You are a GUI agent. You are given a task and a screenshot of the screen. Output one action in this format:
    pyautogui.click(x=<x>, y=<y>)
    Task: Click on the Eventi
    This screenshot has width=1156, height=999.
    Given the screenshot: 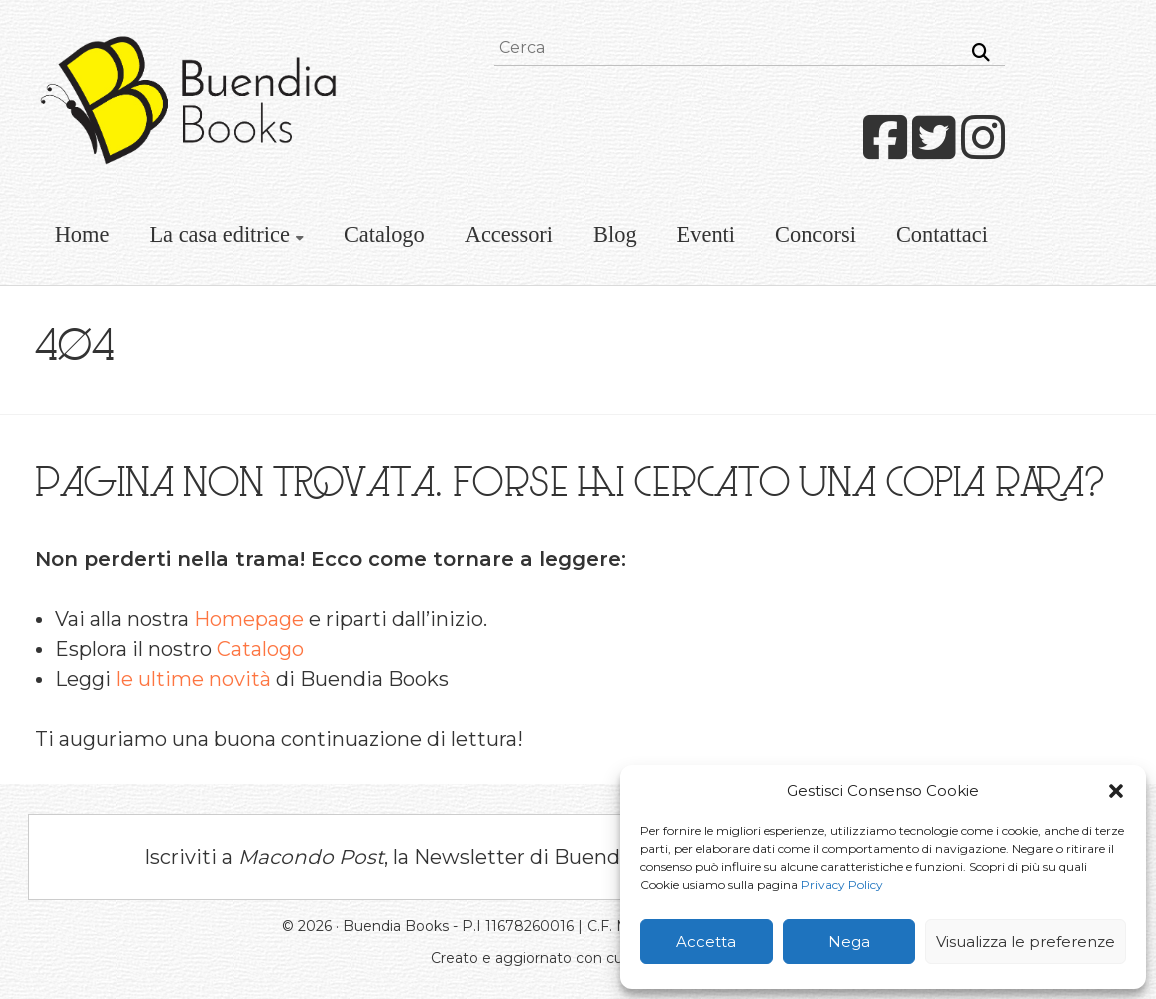 What is the action you would take?
    pyautogui.click(x=706, y=234)
    